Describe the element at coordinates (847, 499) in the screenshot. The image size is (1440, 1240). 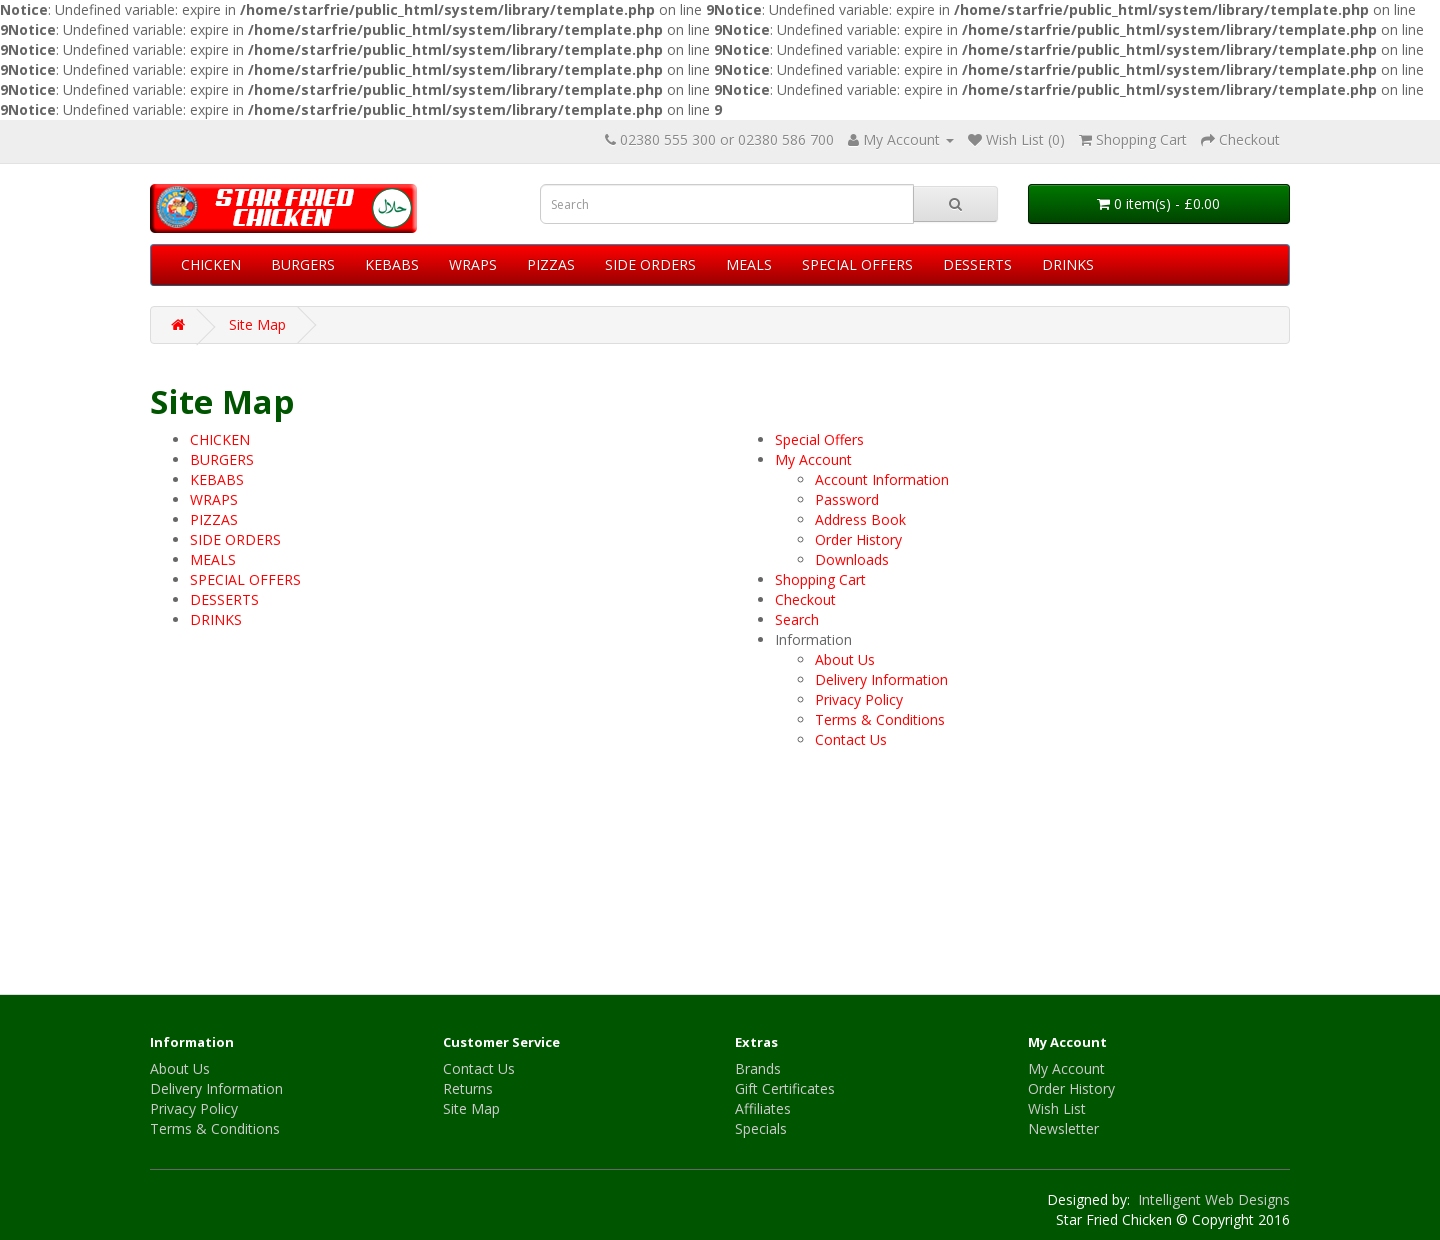
I see `Password` at that location.